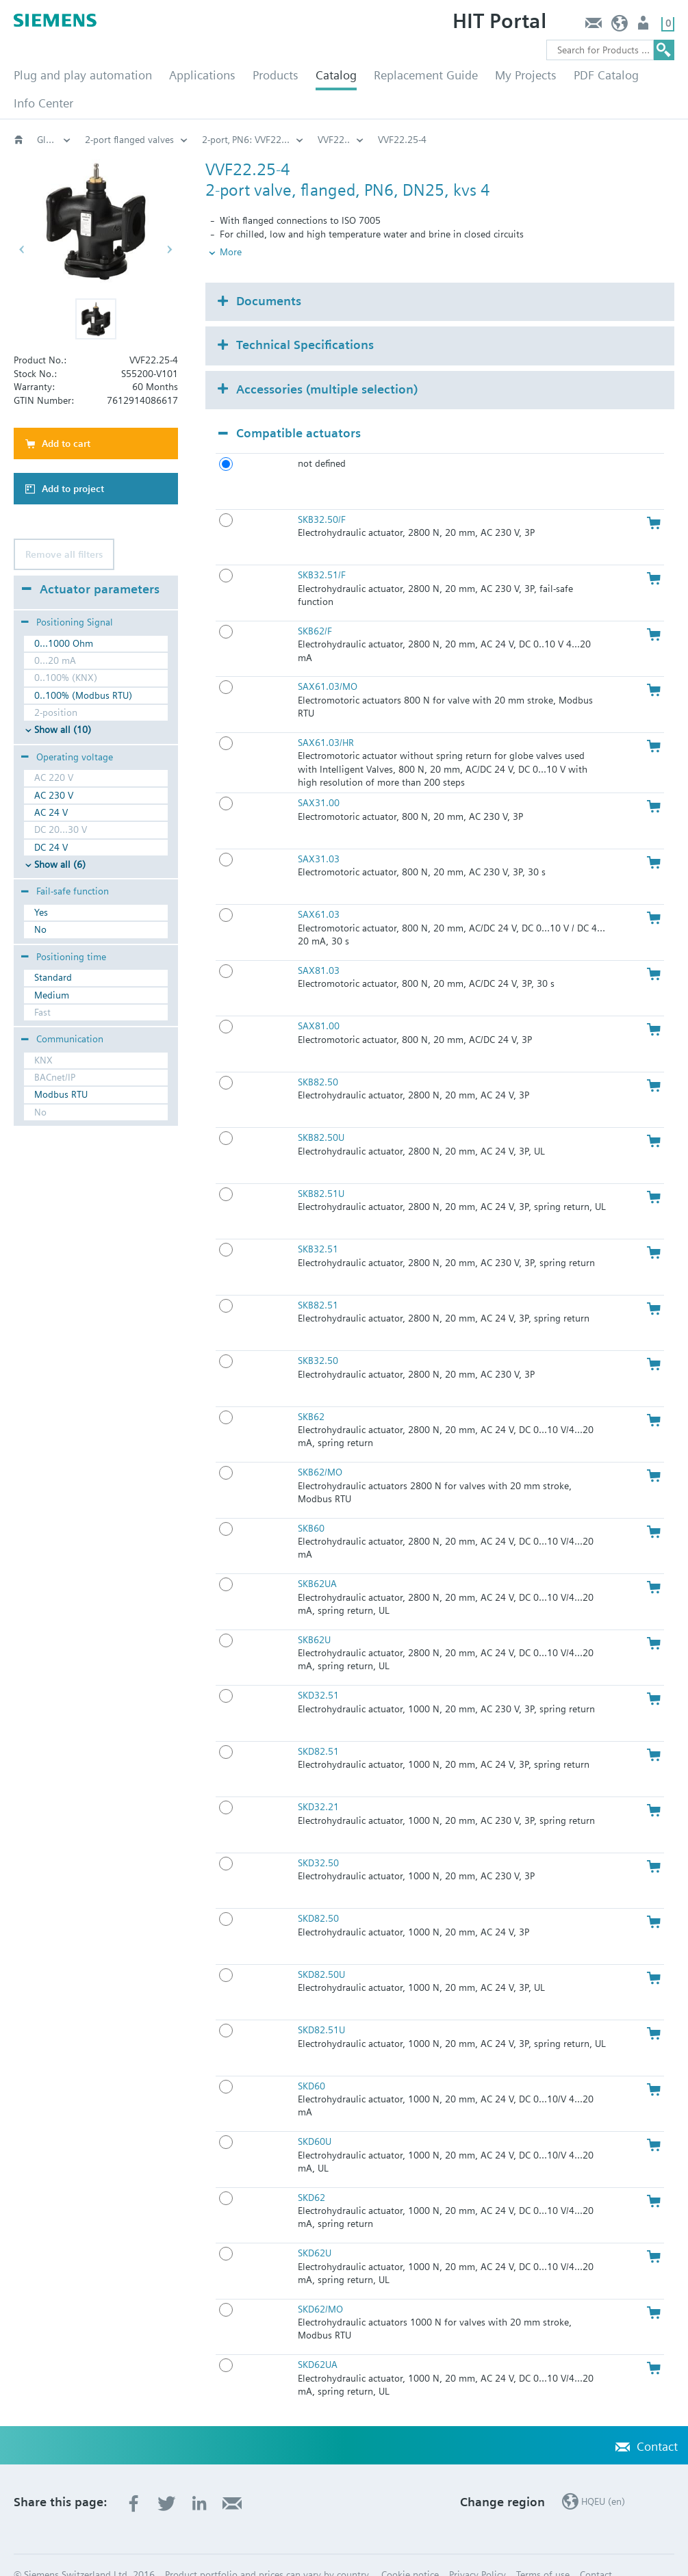  Describe the element at coordinates (593, 26) in the screenshot. I see `Contact` at that location.